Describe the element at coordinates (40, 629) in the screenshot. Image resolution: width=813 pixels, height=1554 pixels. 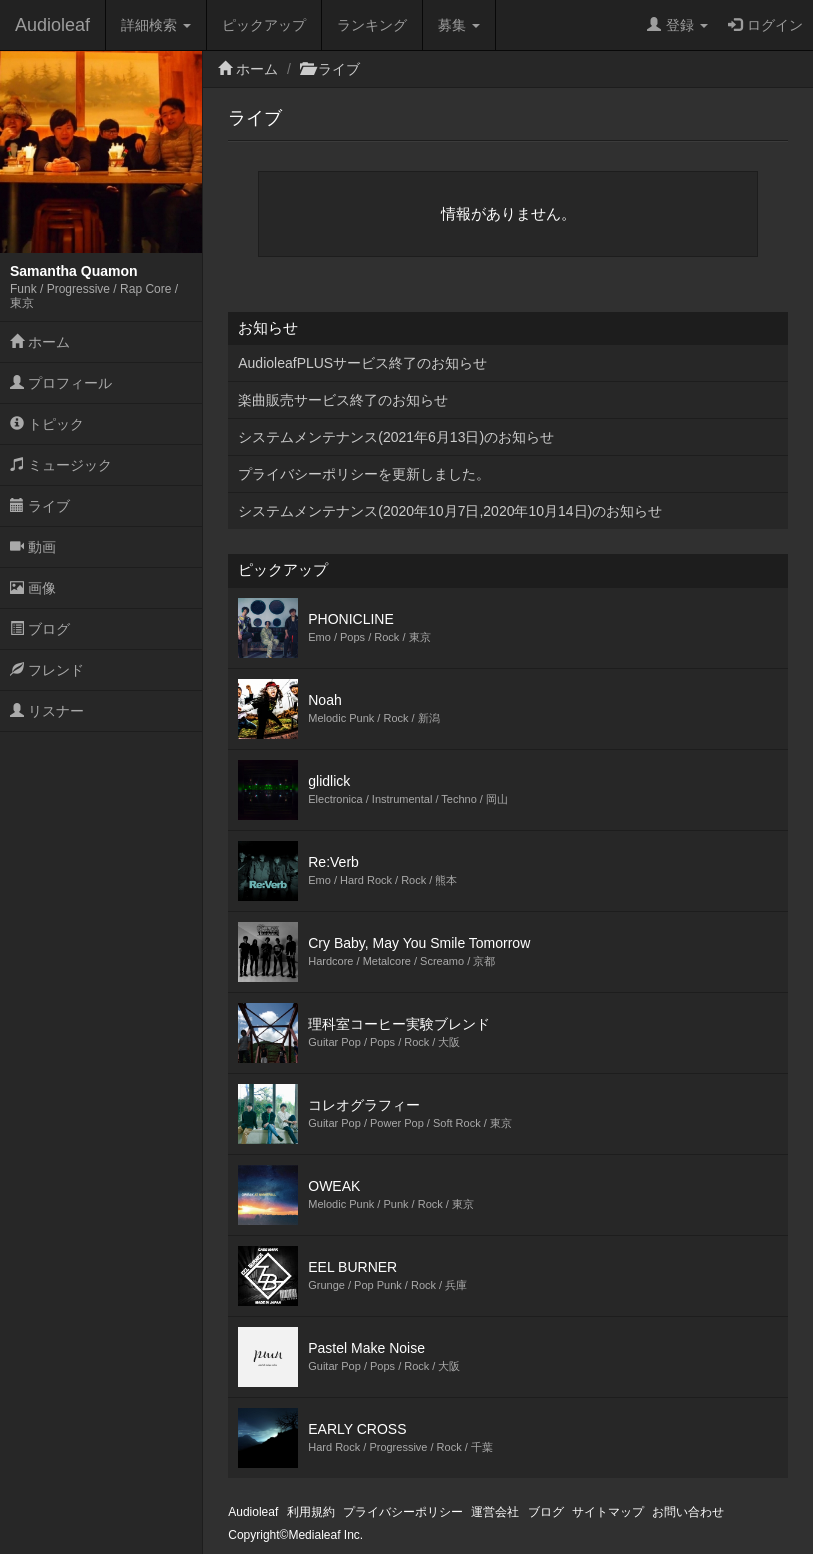
I see `ブログ` at that location.